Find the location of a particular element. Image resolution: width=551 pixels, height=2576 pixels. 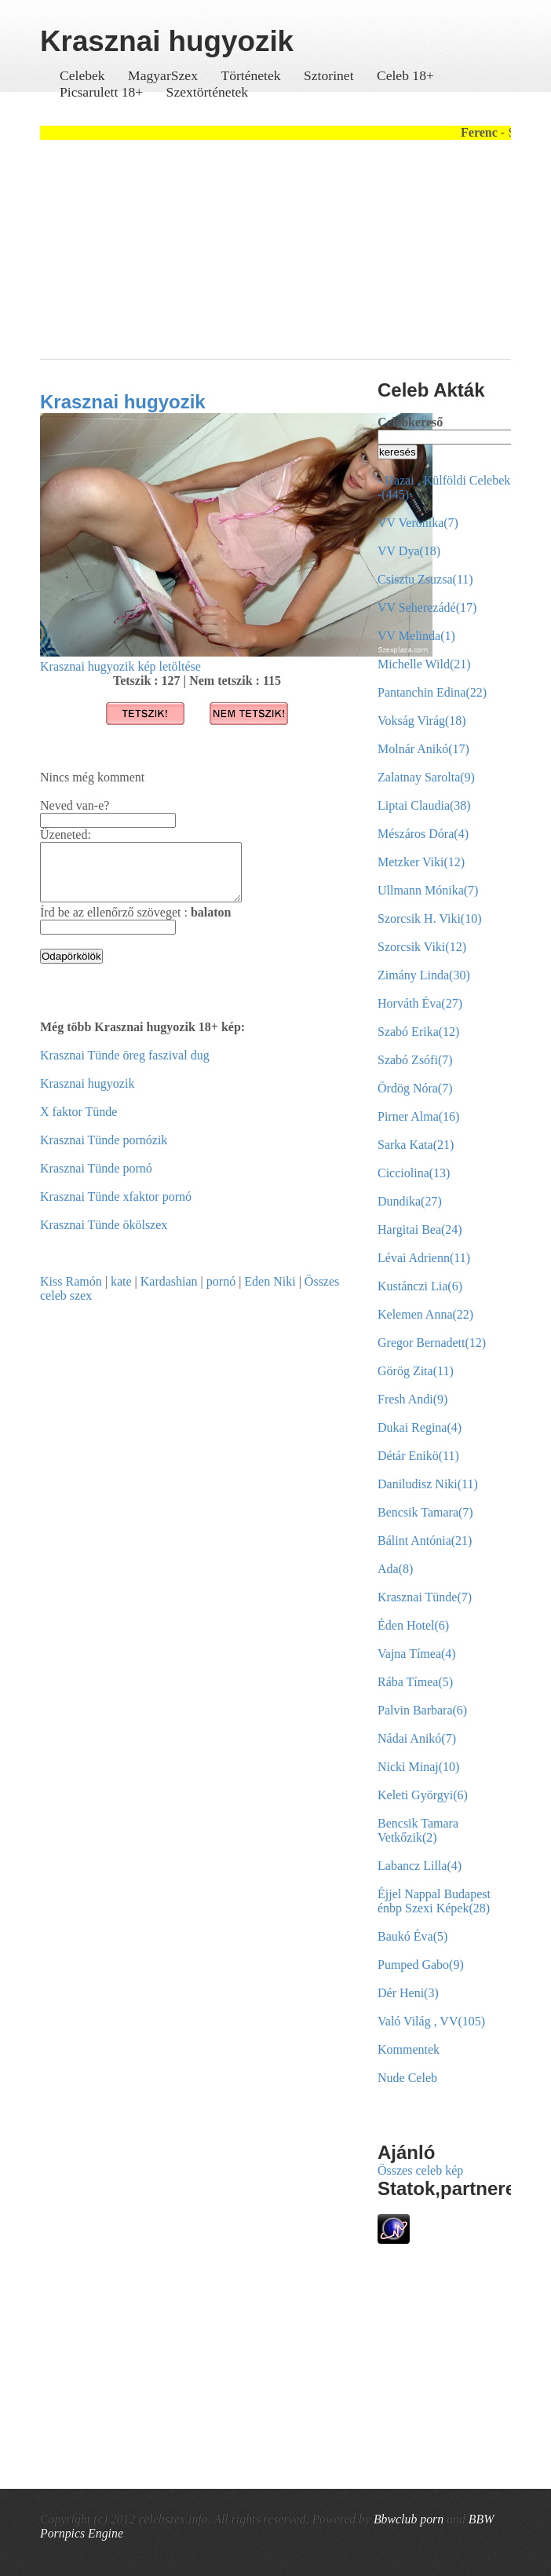

Krasznai hugyozik kép letöltése is located at coordinates (120, 666).